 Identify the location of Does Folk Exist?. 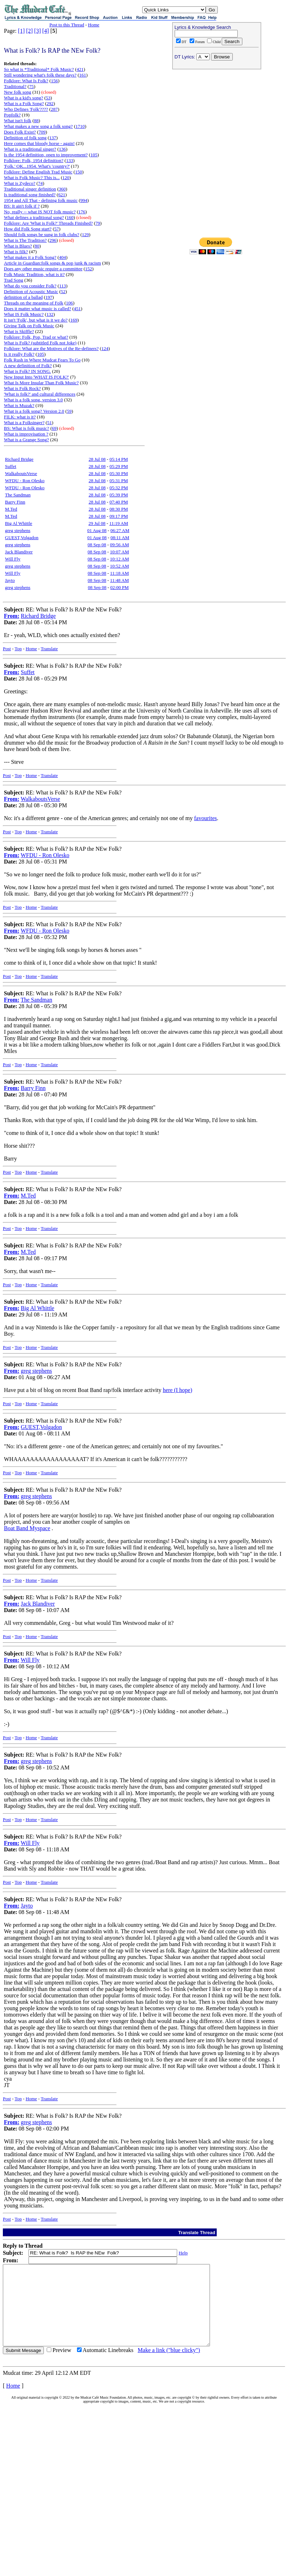
(20, 132).